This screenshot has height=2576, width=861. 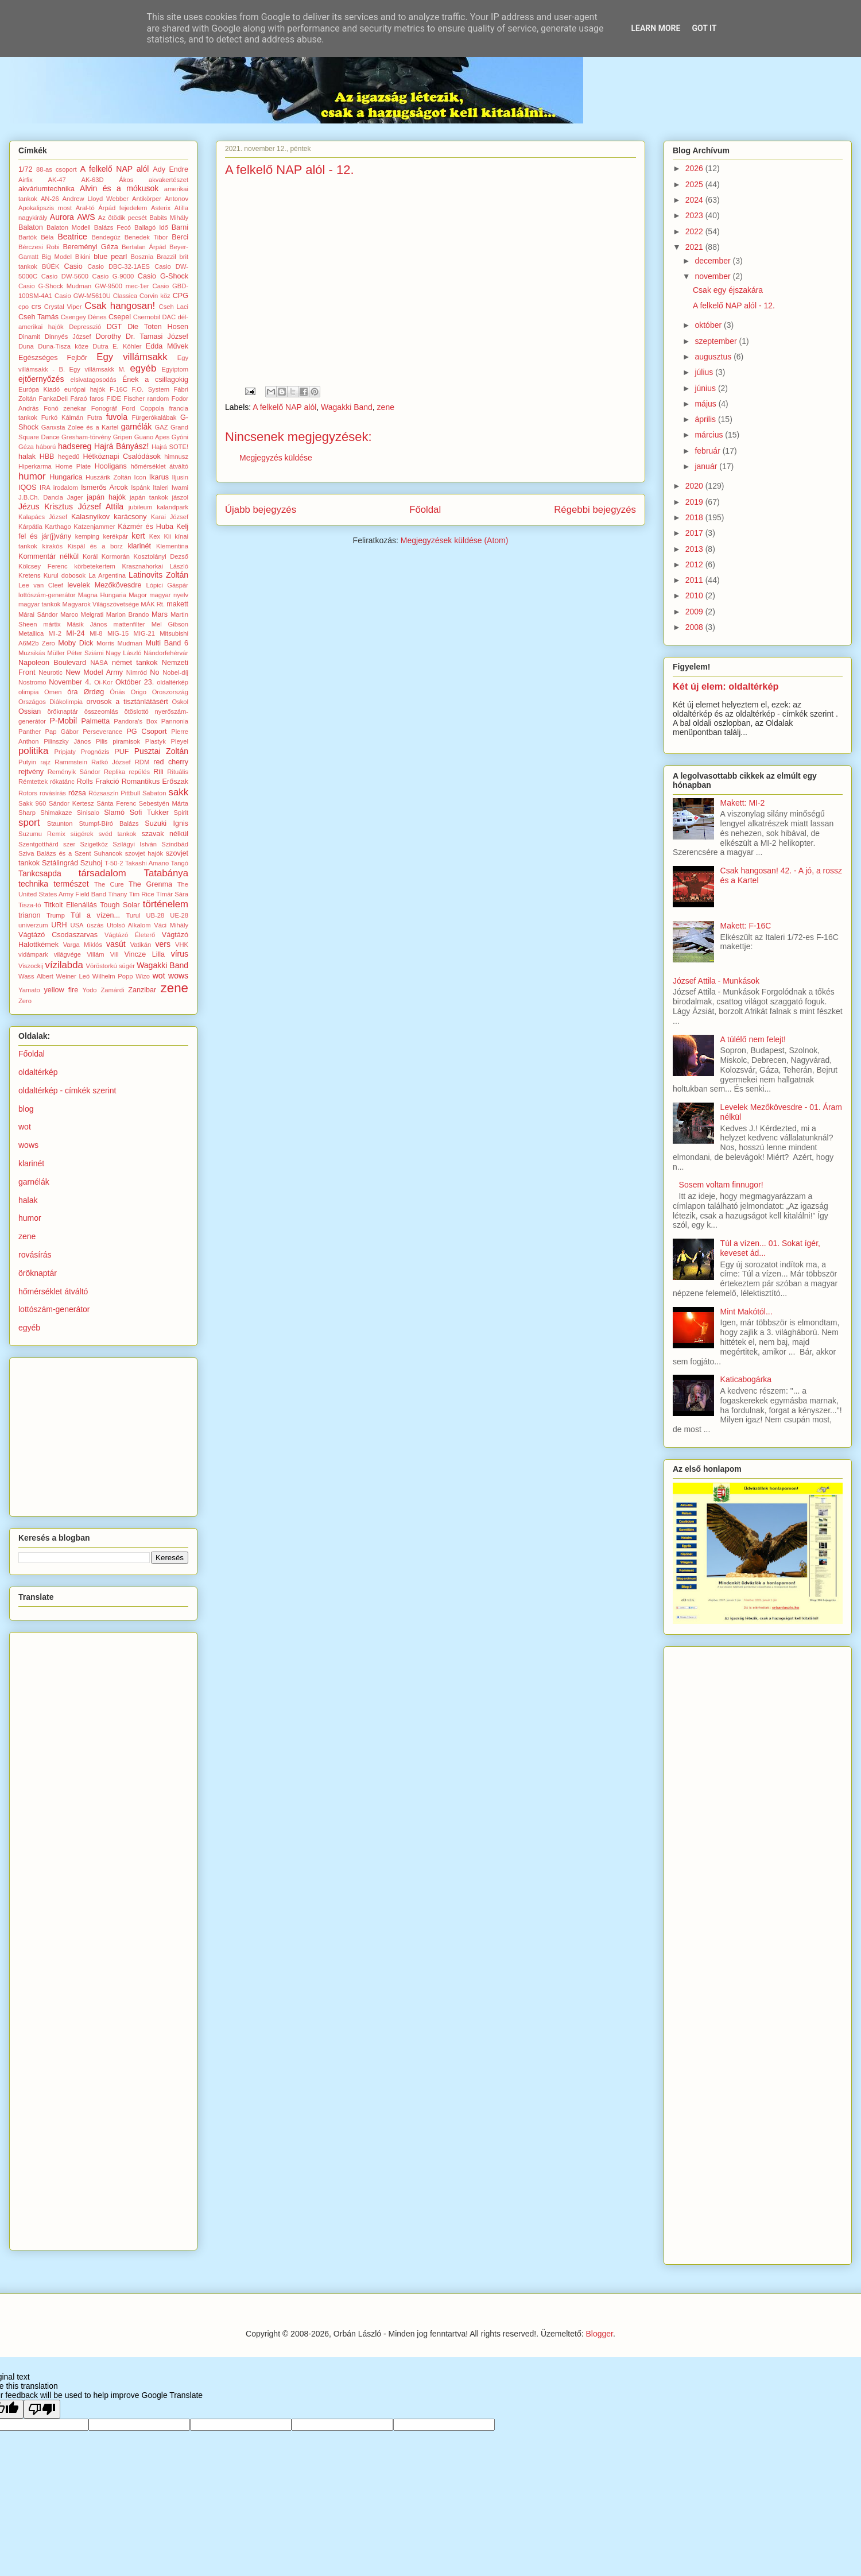 I want to click on kemping, so click(x=87, y=536).